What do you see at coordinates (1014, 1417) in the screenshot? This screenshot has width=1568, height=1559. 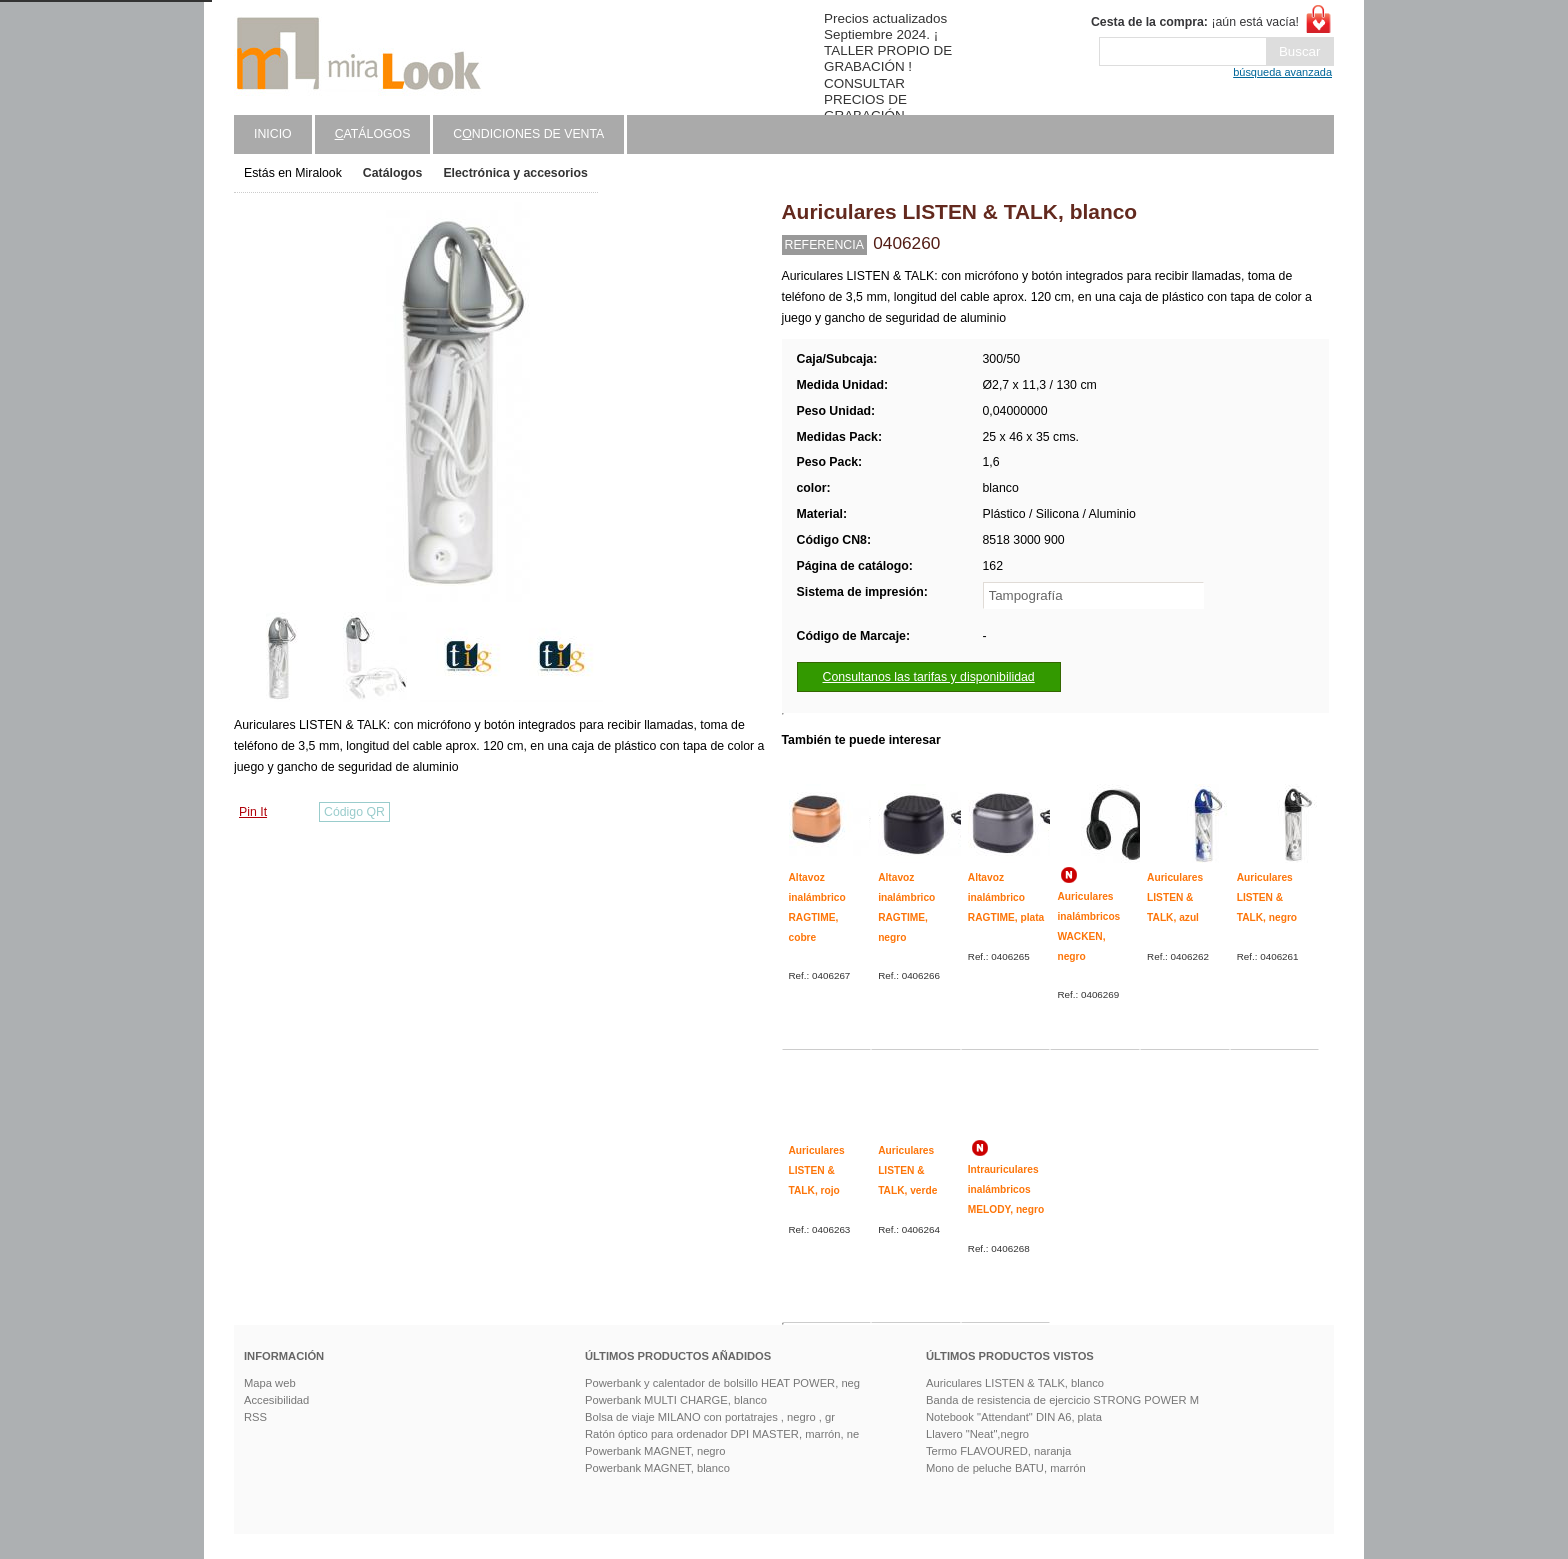 I see `Notebook "Attendant" DIN A6, plata` at bounding box center [1014, 1417].